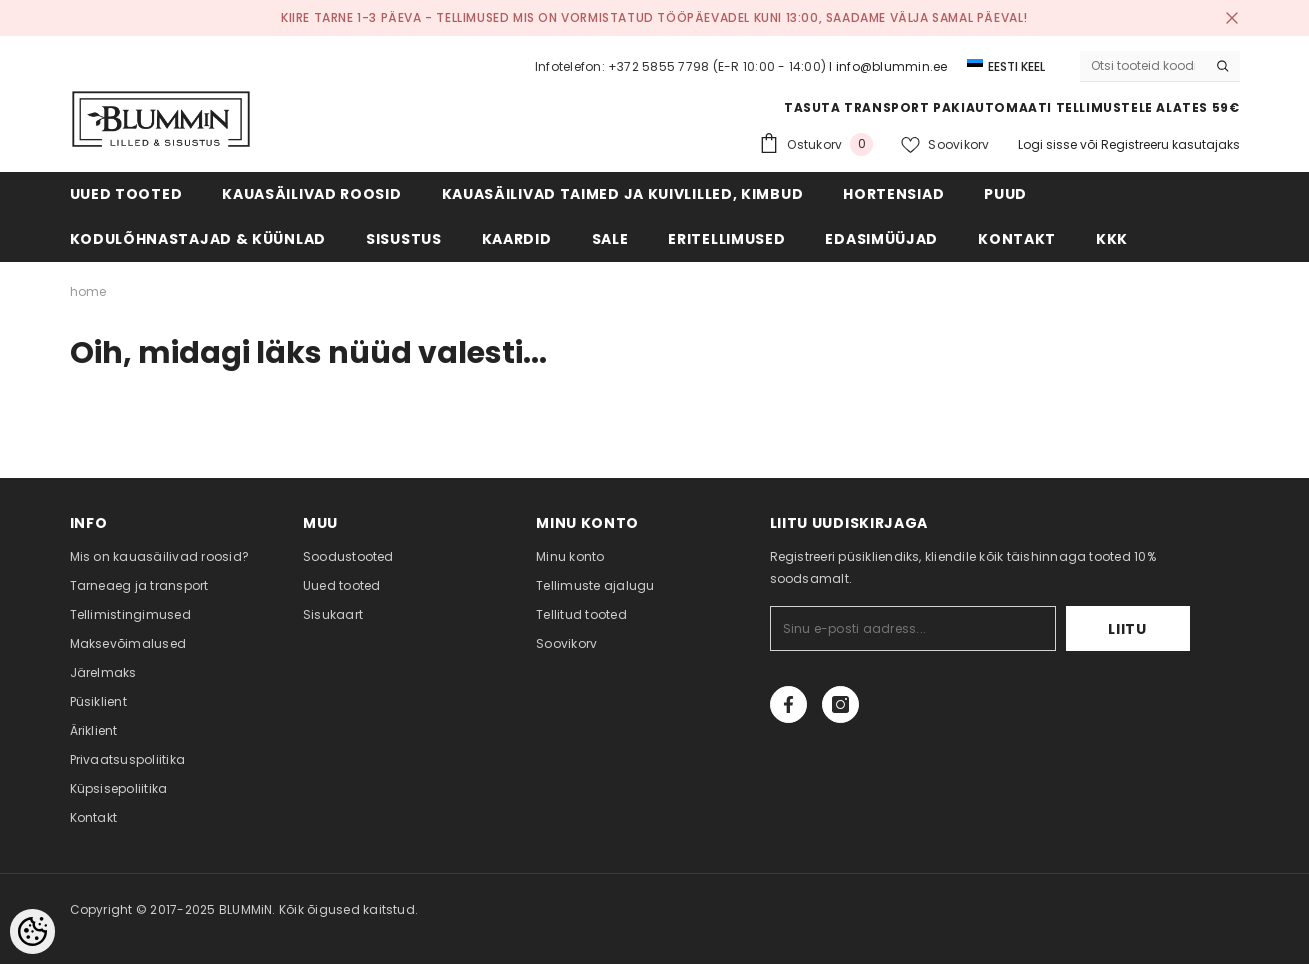  I want to click on I info@blummin.ee, so click(888, 66).